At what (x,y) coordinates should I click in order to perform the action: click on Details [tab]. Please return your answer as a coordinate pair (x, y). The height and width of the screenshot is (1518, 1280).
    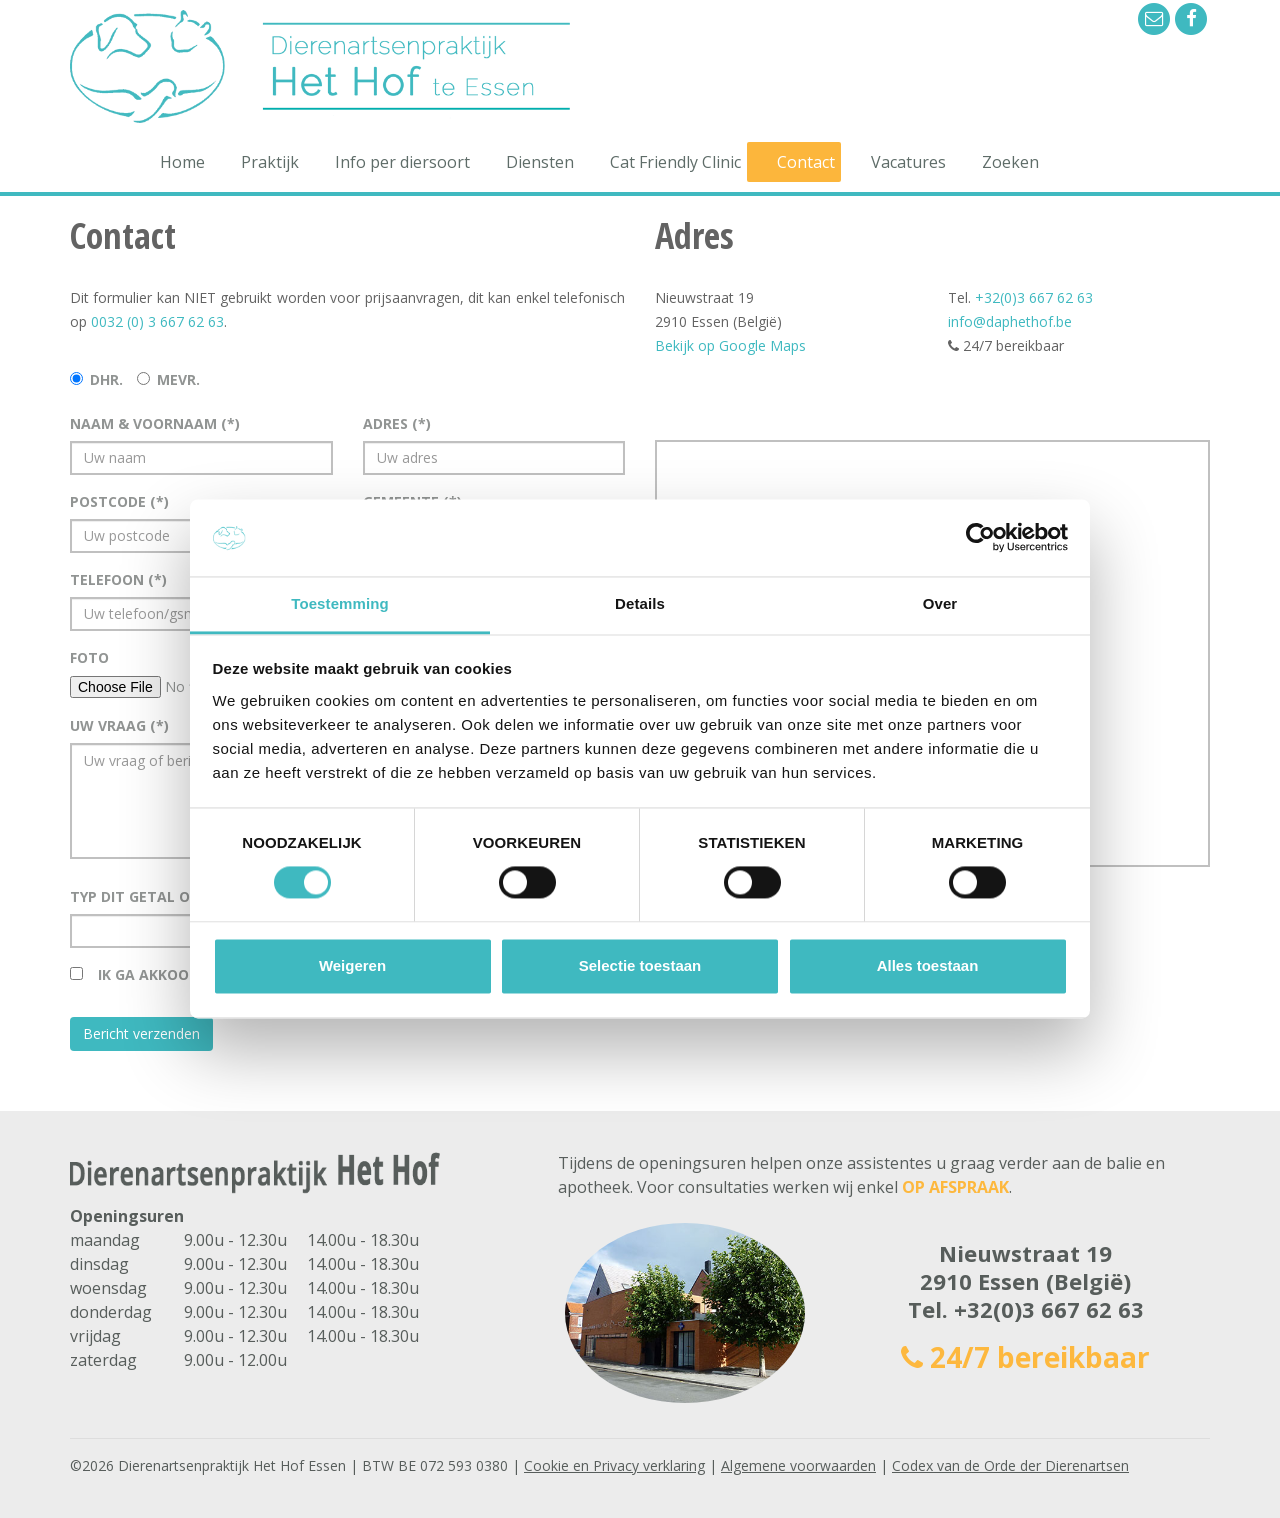
    Looking at the image, I should click on (640, 603).